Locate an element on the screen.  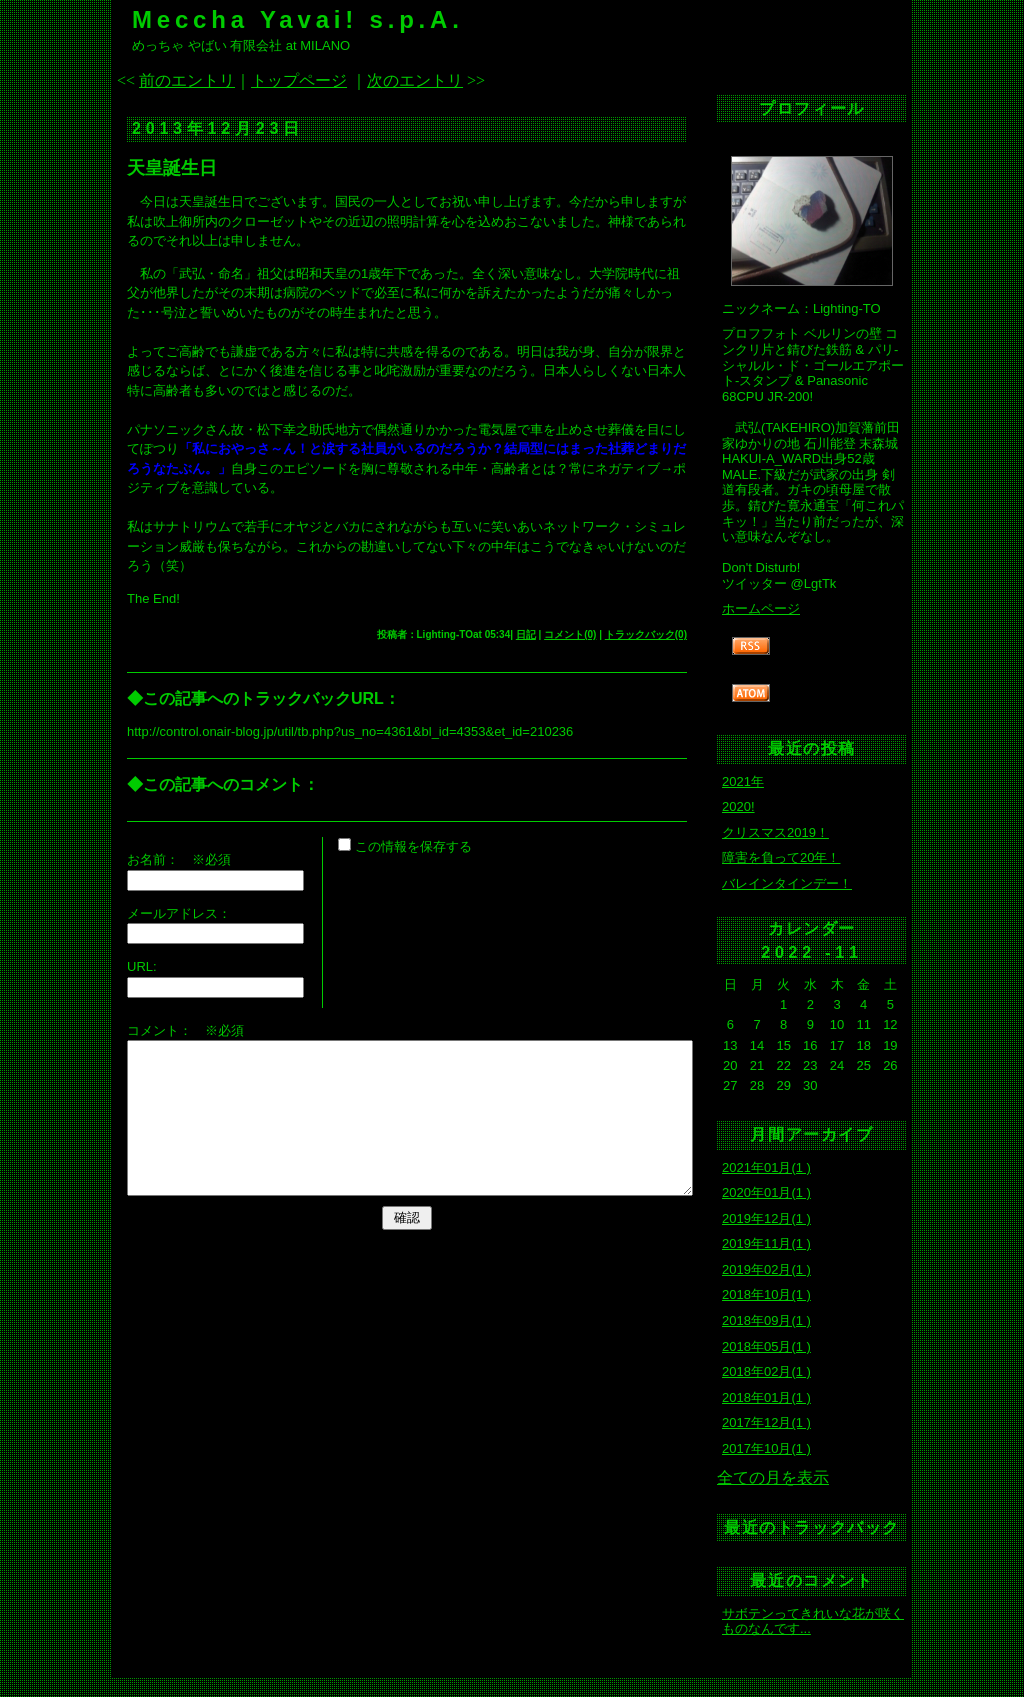
2018年02月(1 ) is located at coordinates (766, 1371).